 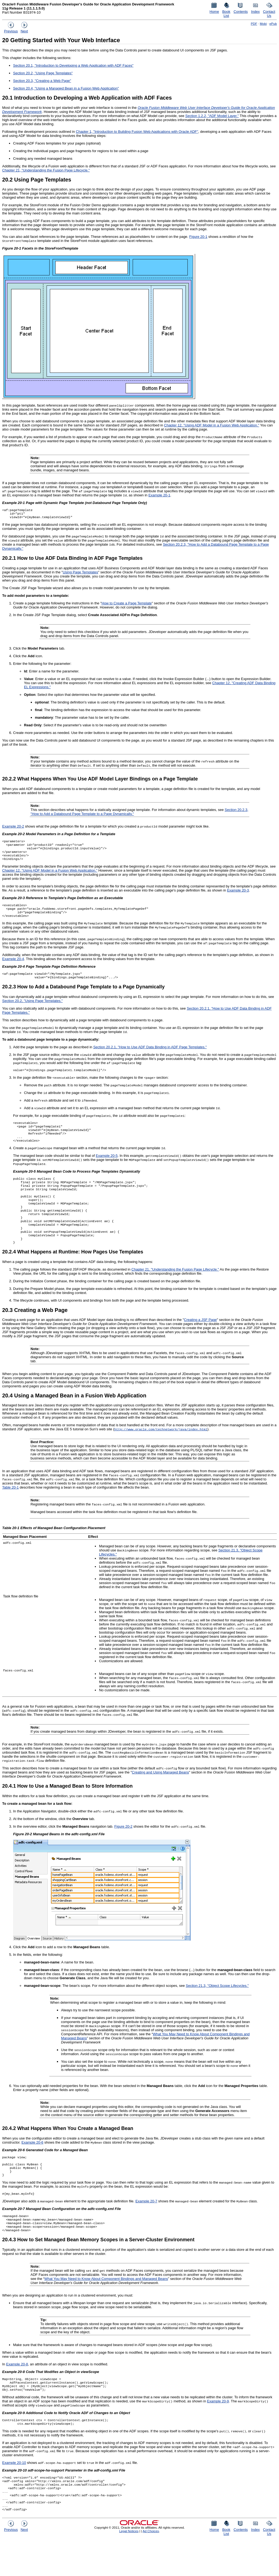 I want to click on Table 20-1, so click(x=10, y=1510).